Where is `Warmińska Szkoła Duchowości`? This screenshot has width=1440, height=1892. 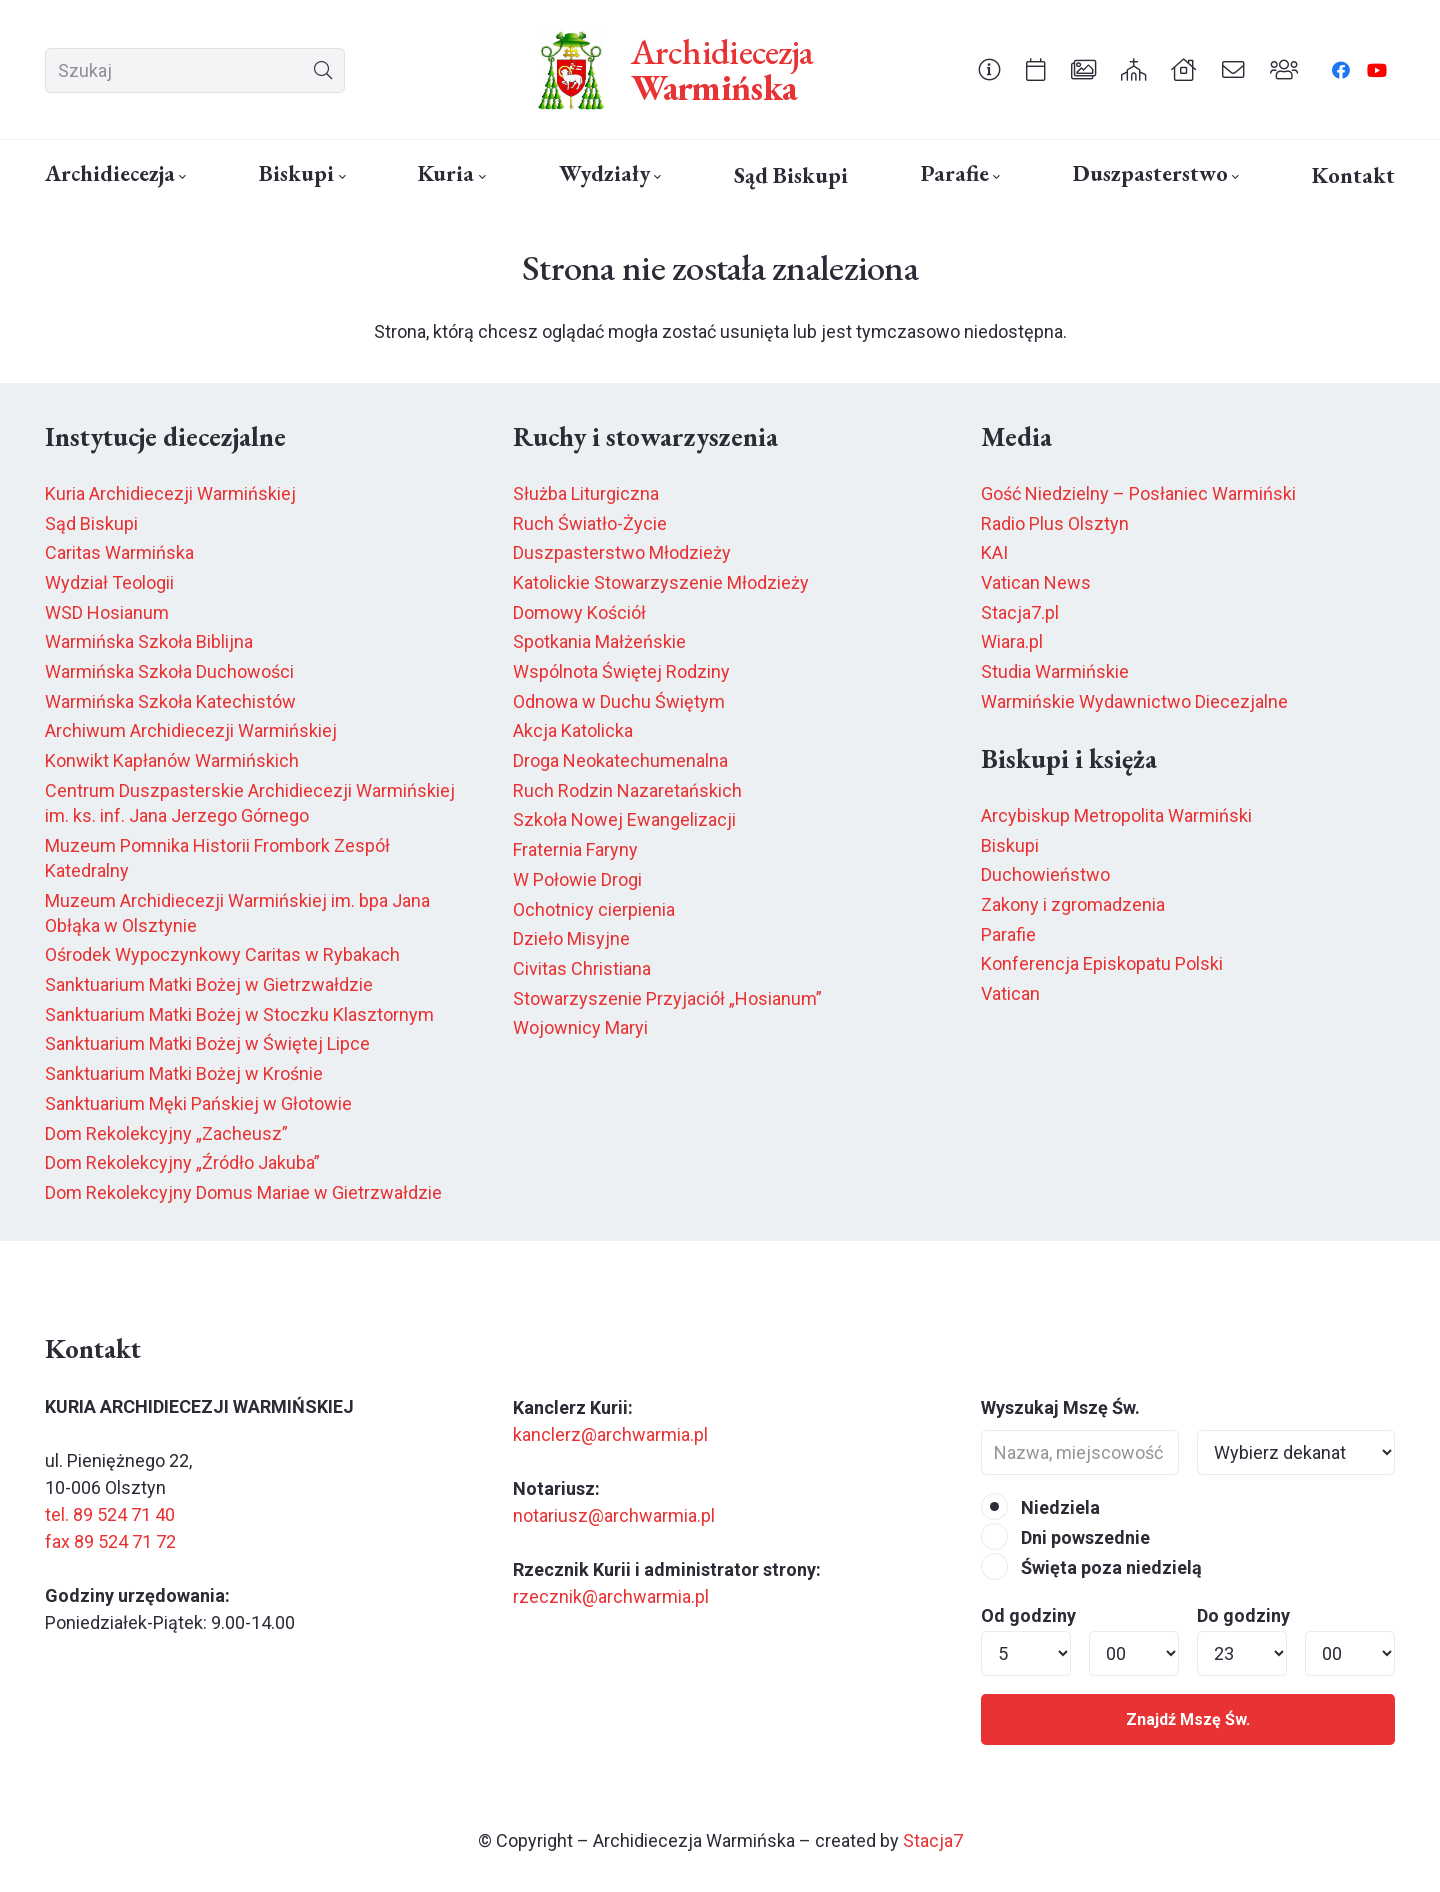
Warmińska Szkoła Duchowości is located at coordinates (169, 671).